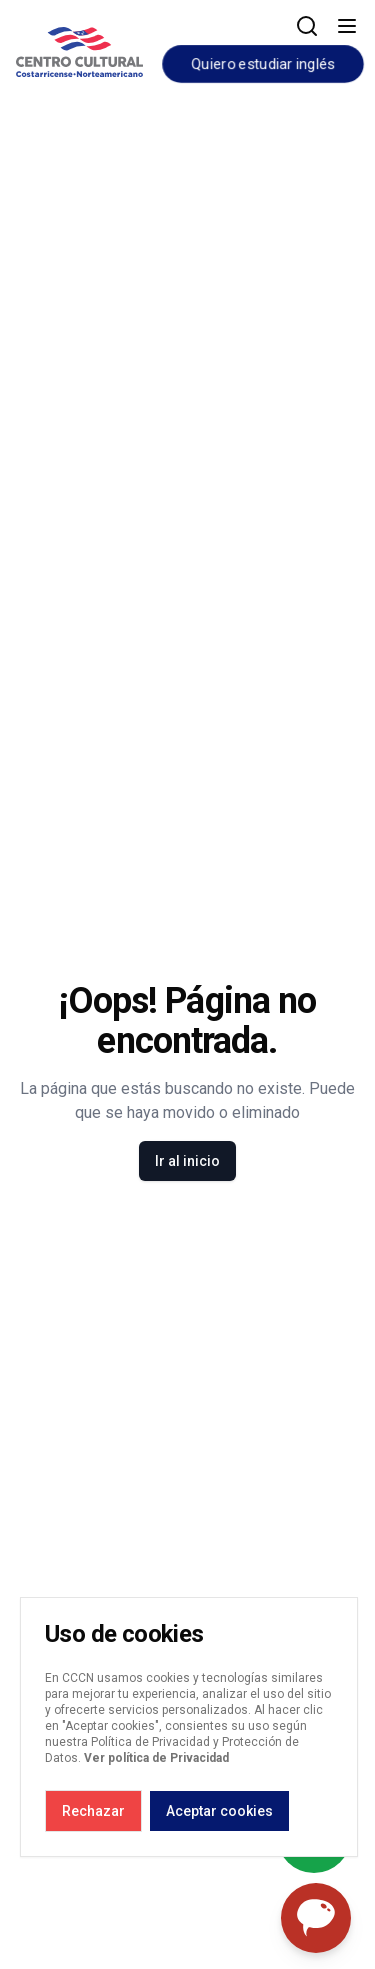  Describe the element at coordinates (187, 1161) in the screenshot. I see `Ir al inicio` at that location.